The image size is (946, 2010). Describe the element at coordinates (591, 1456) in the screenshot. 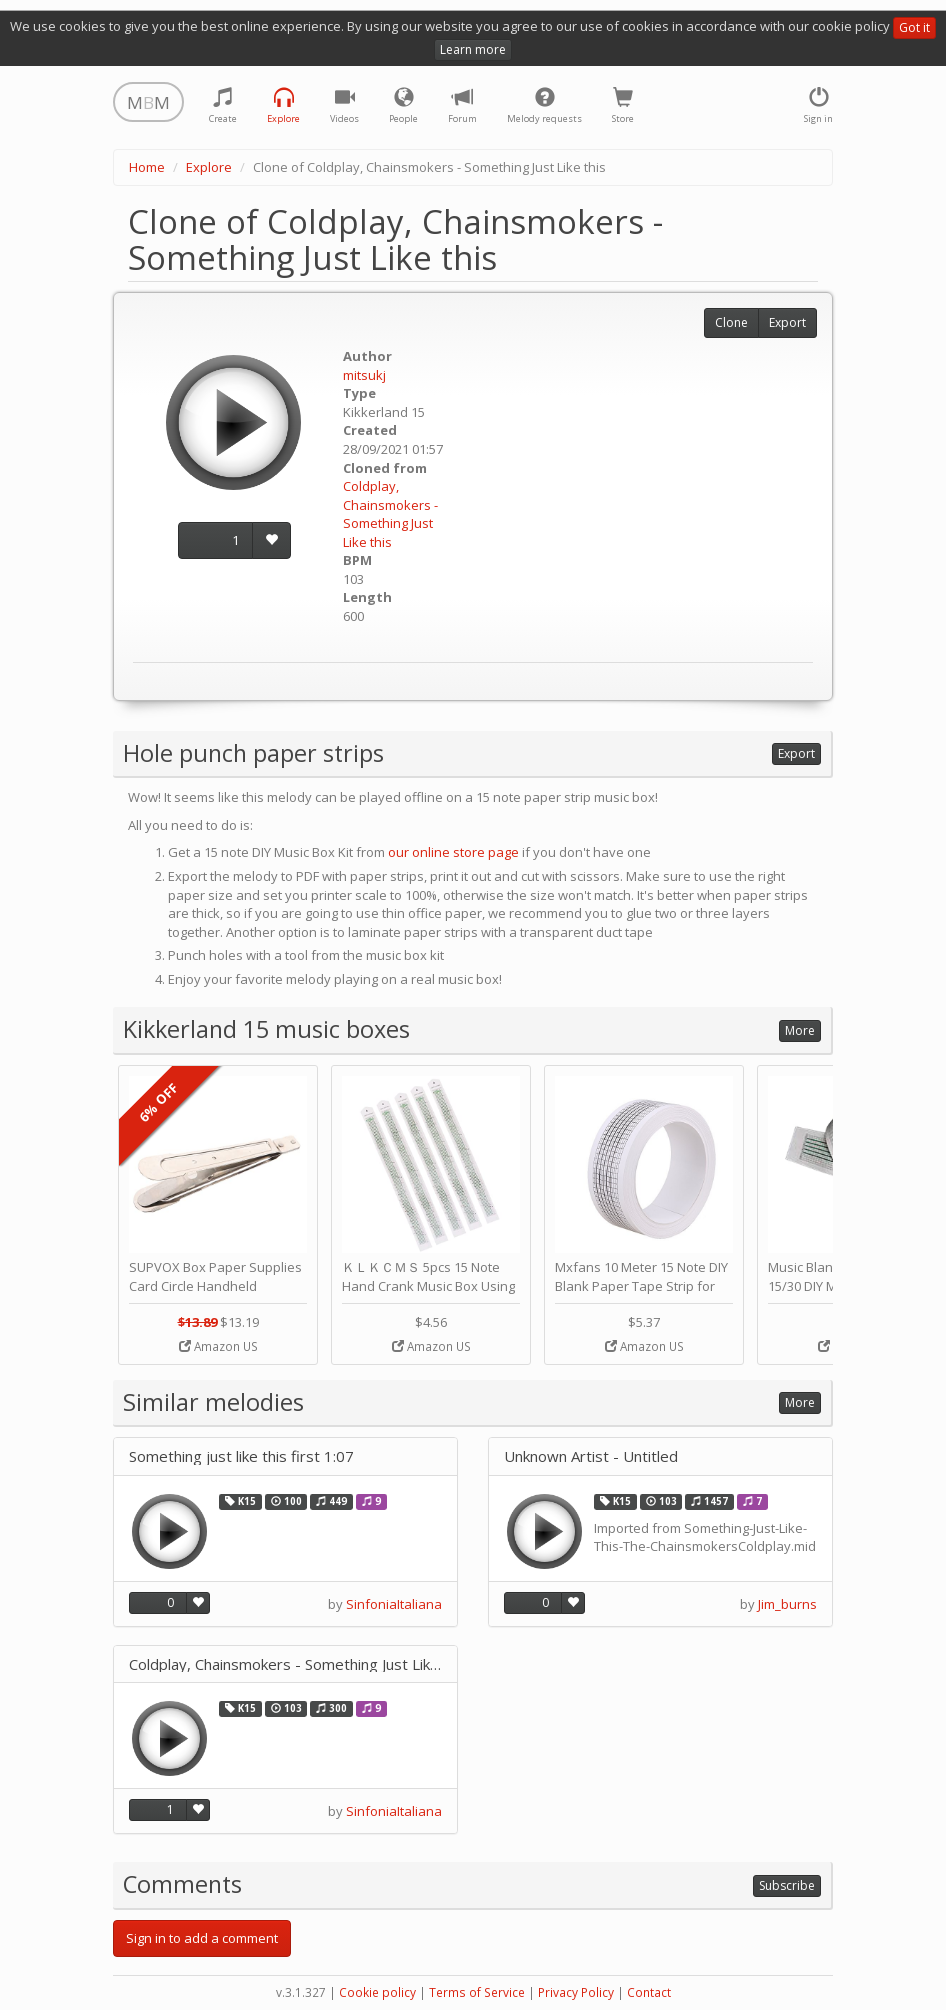

I see `Unknown Artist - Untitled` at that location.